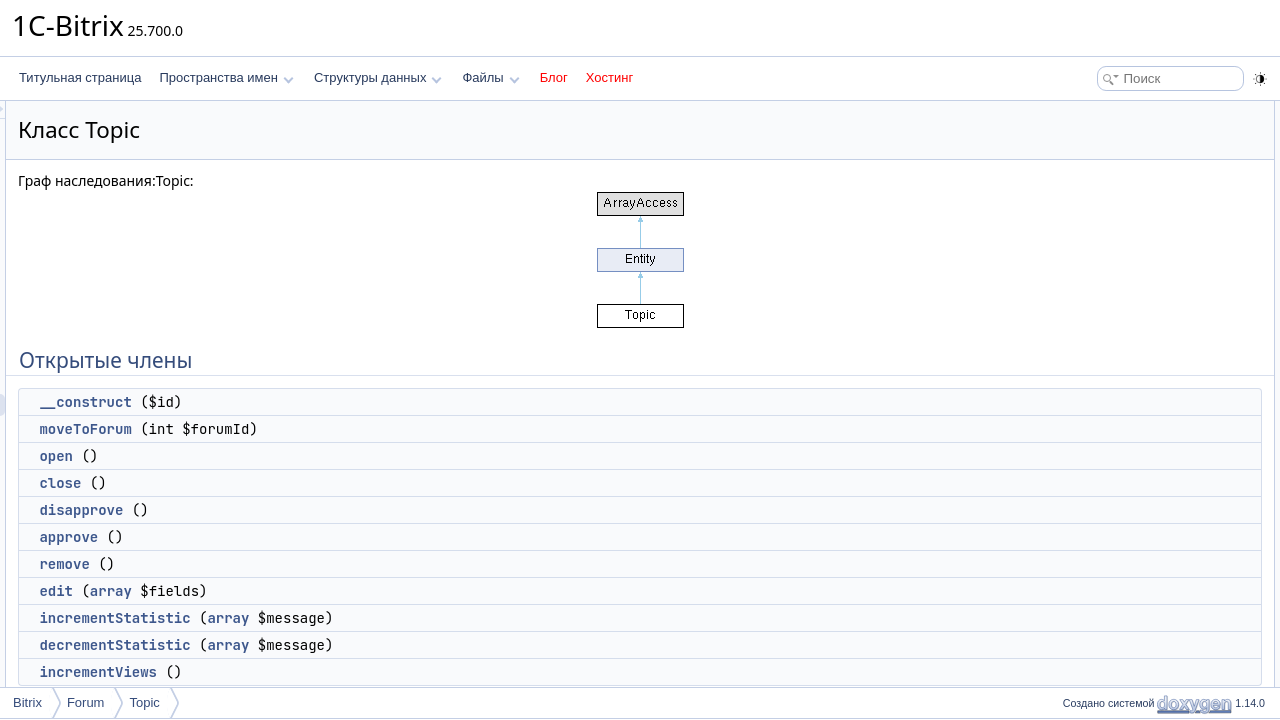  Describe the element at coordinates (490, 77) in the screenshot. I see `Файлы` at that location.